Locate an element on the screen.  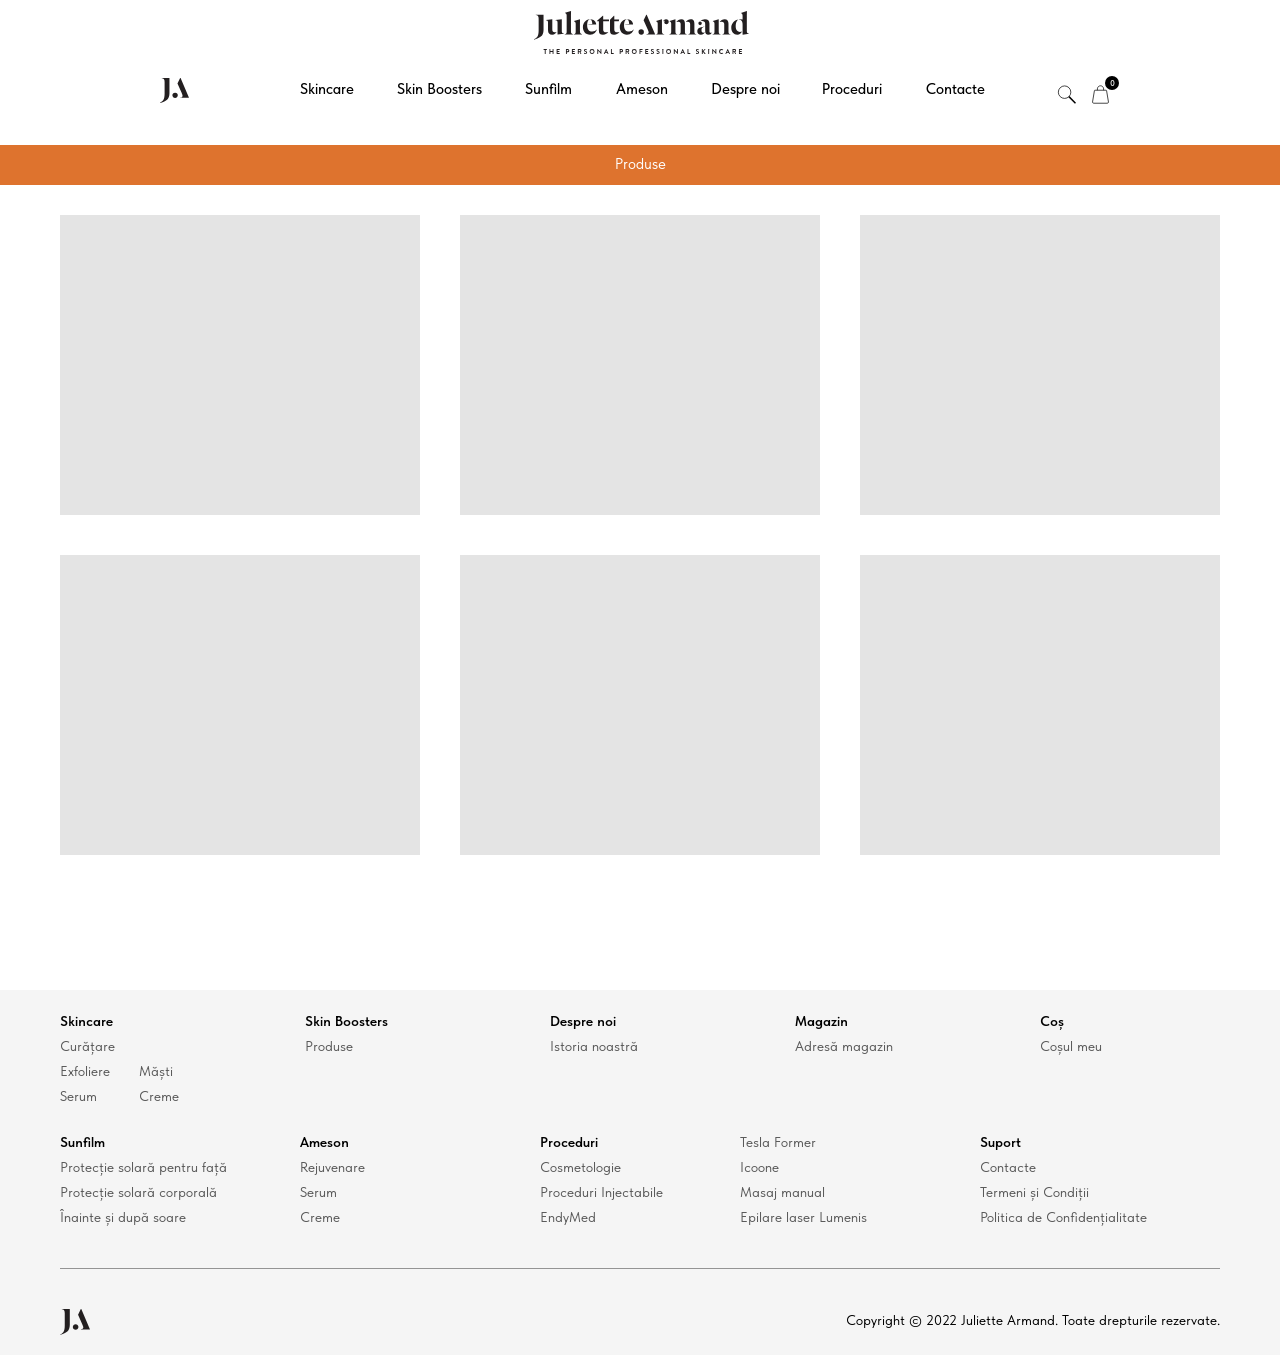
Protecție solară corporală is located at coordinates (138, 1192).